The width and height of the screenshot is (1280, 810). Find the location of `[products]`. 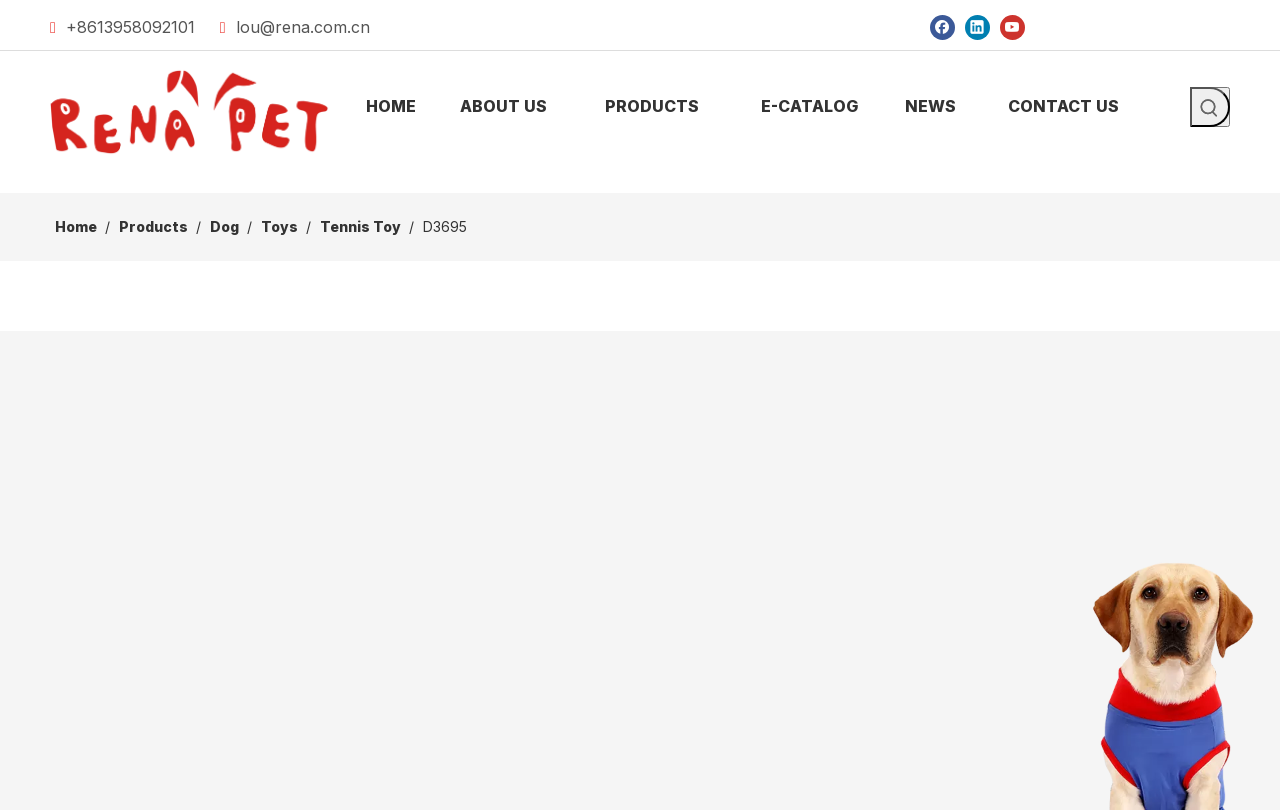

[products] is located at coordinates (640, 177).